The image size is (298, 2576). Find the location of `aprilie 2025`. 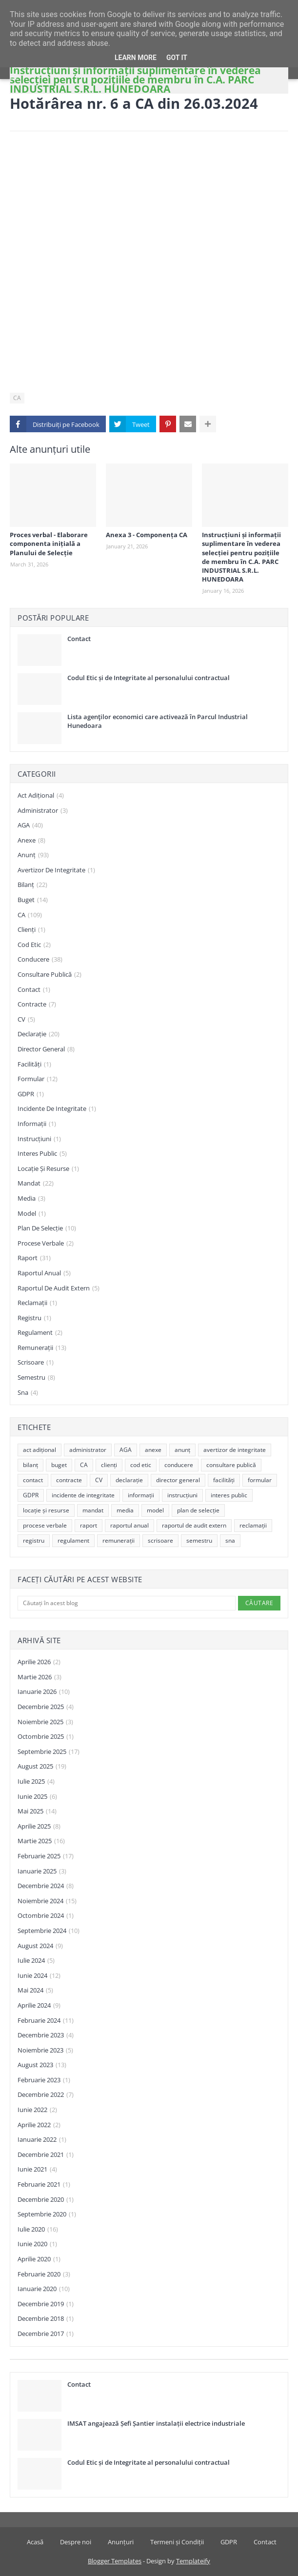

aprilie 2025 is located at coordinates (39, 1826).